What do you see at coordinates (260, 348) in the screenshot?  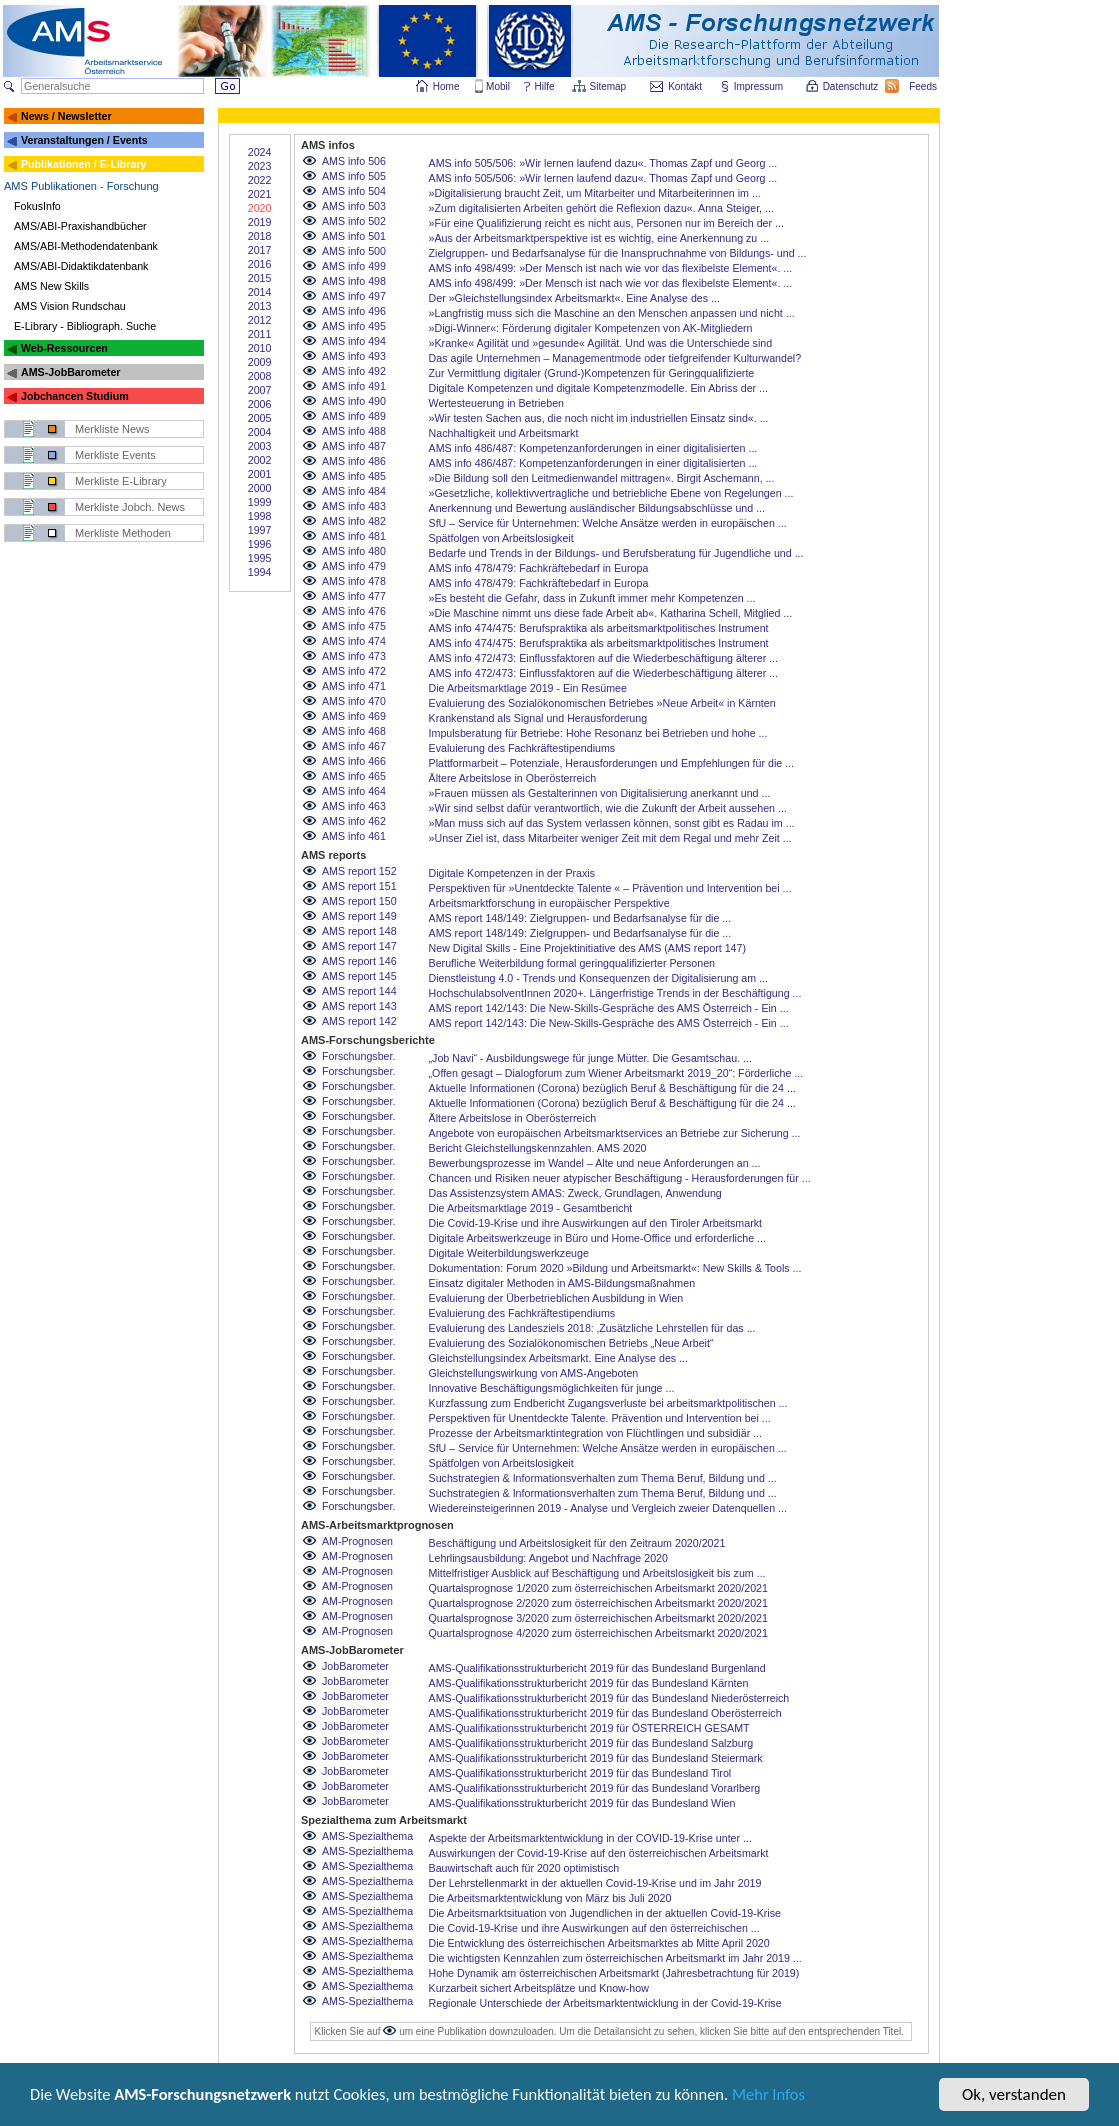 I see `2010` at bounding box center [260, 348].